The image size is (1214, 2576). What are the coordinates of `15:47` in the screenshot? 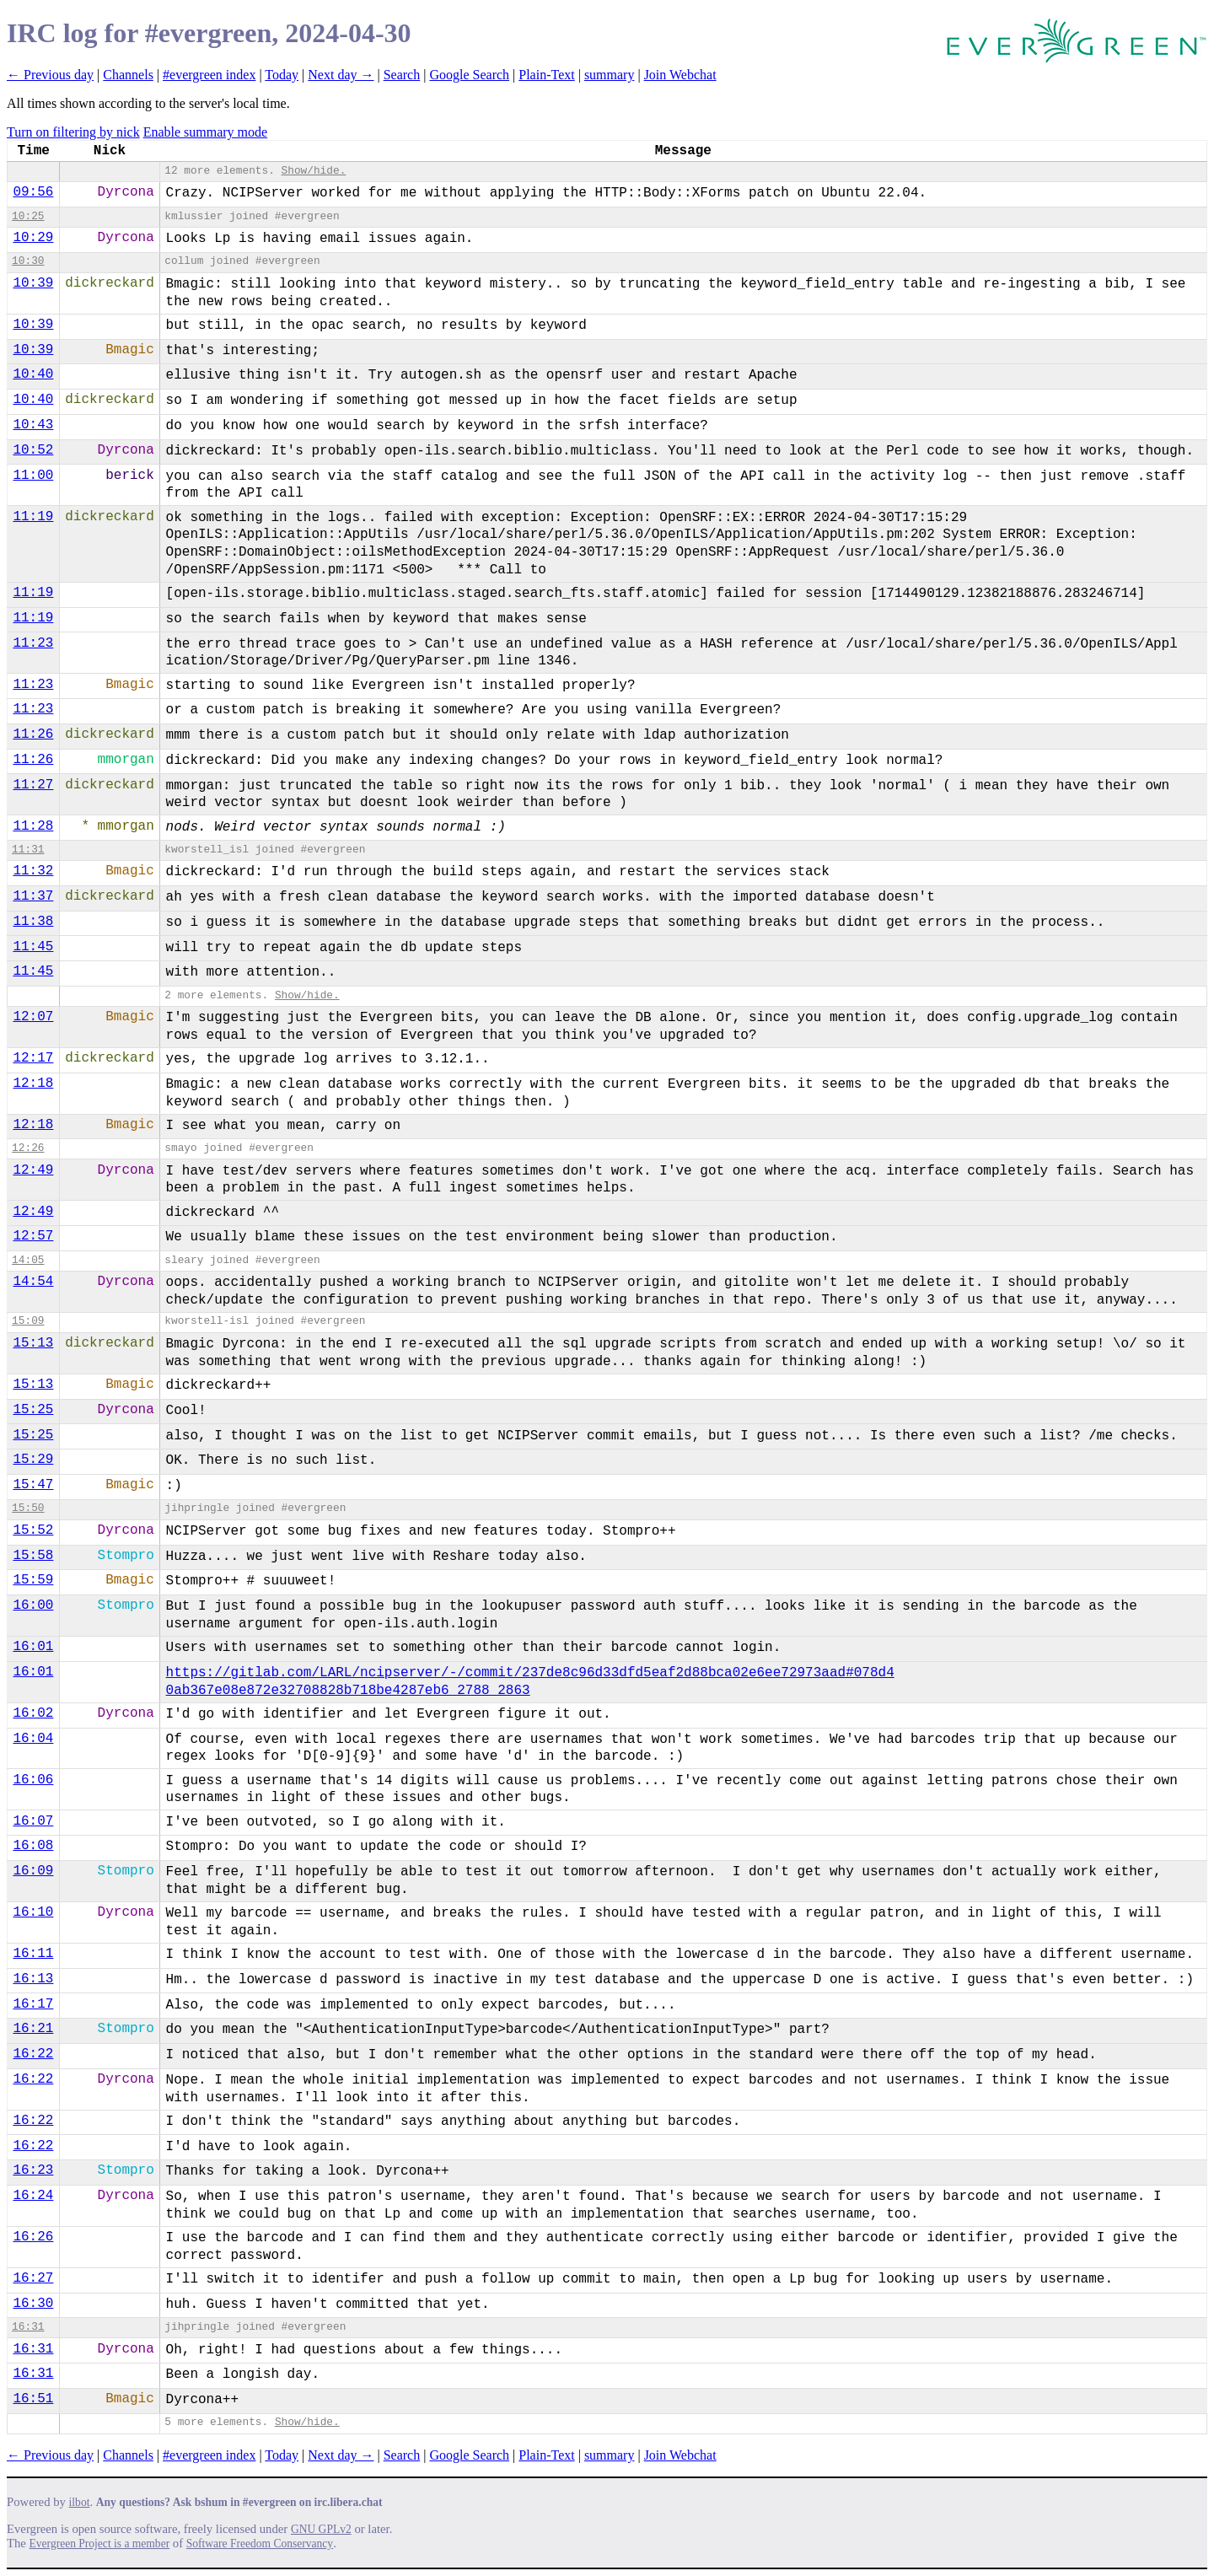 It's located at (33, 1484).